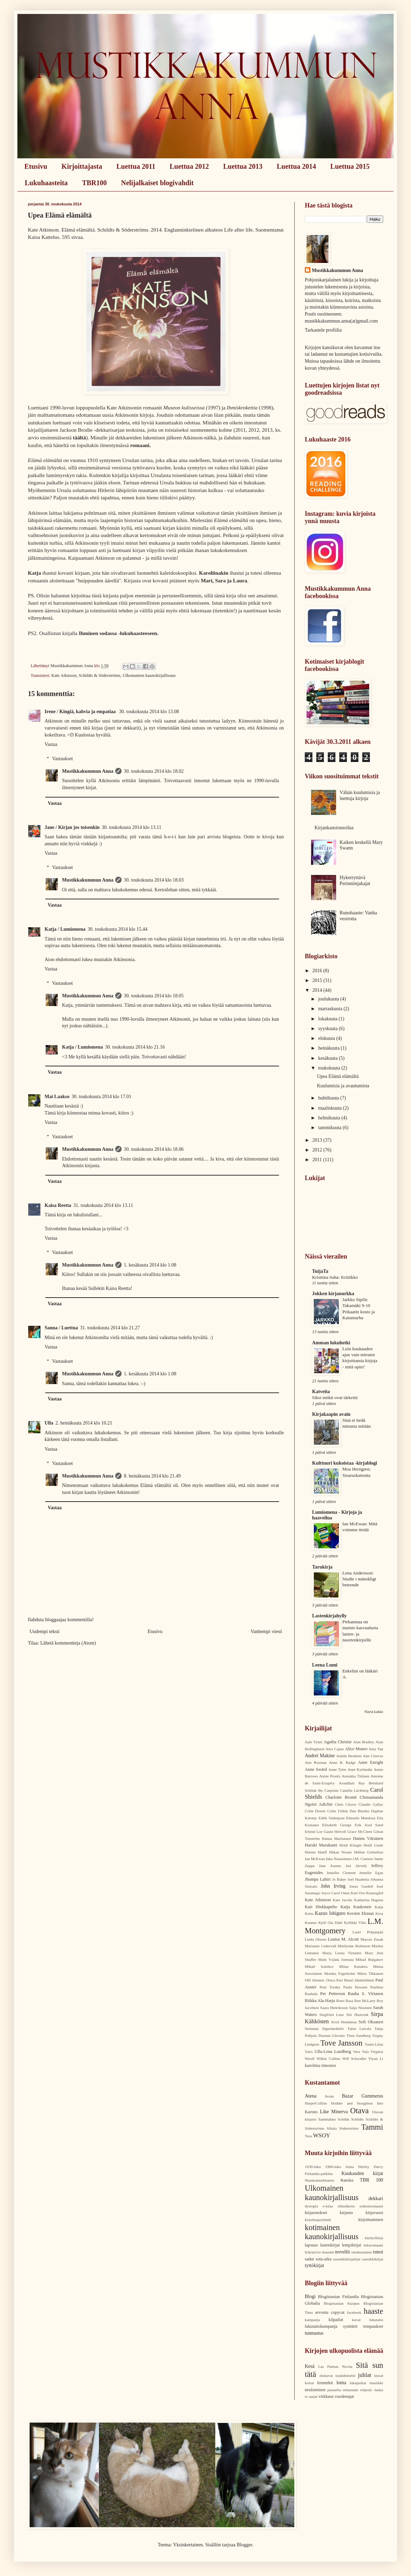  I want to click on Chris Cleave, so click(345, 1804).